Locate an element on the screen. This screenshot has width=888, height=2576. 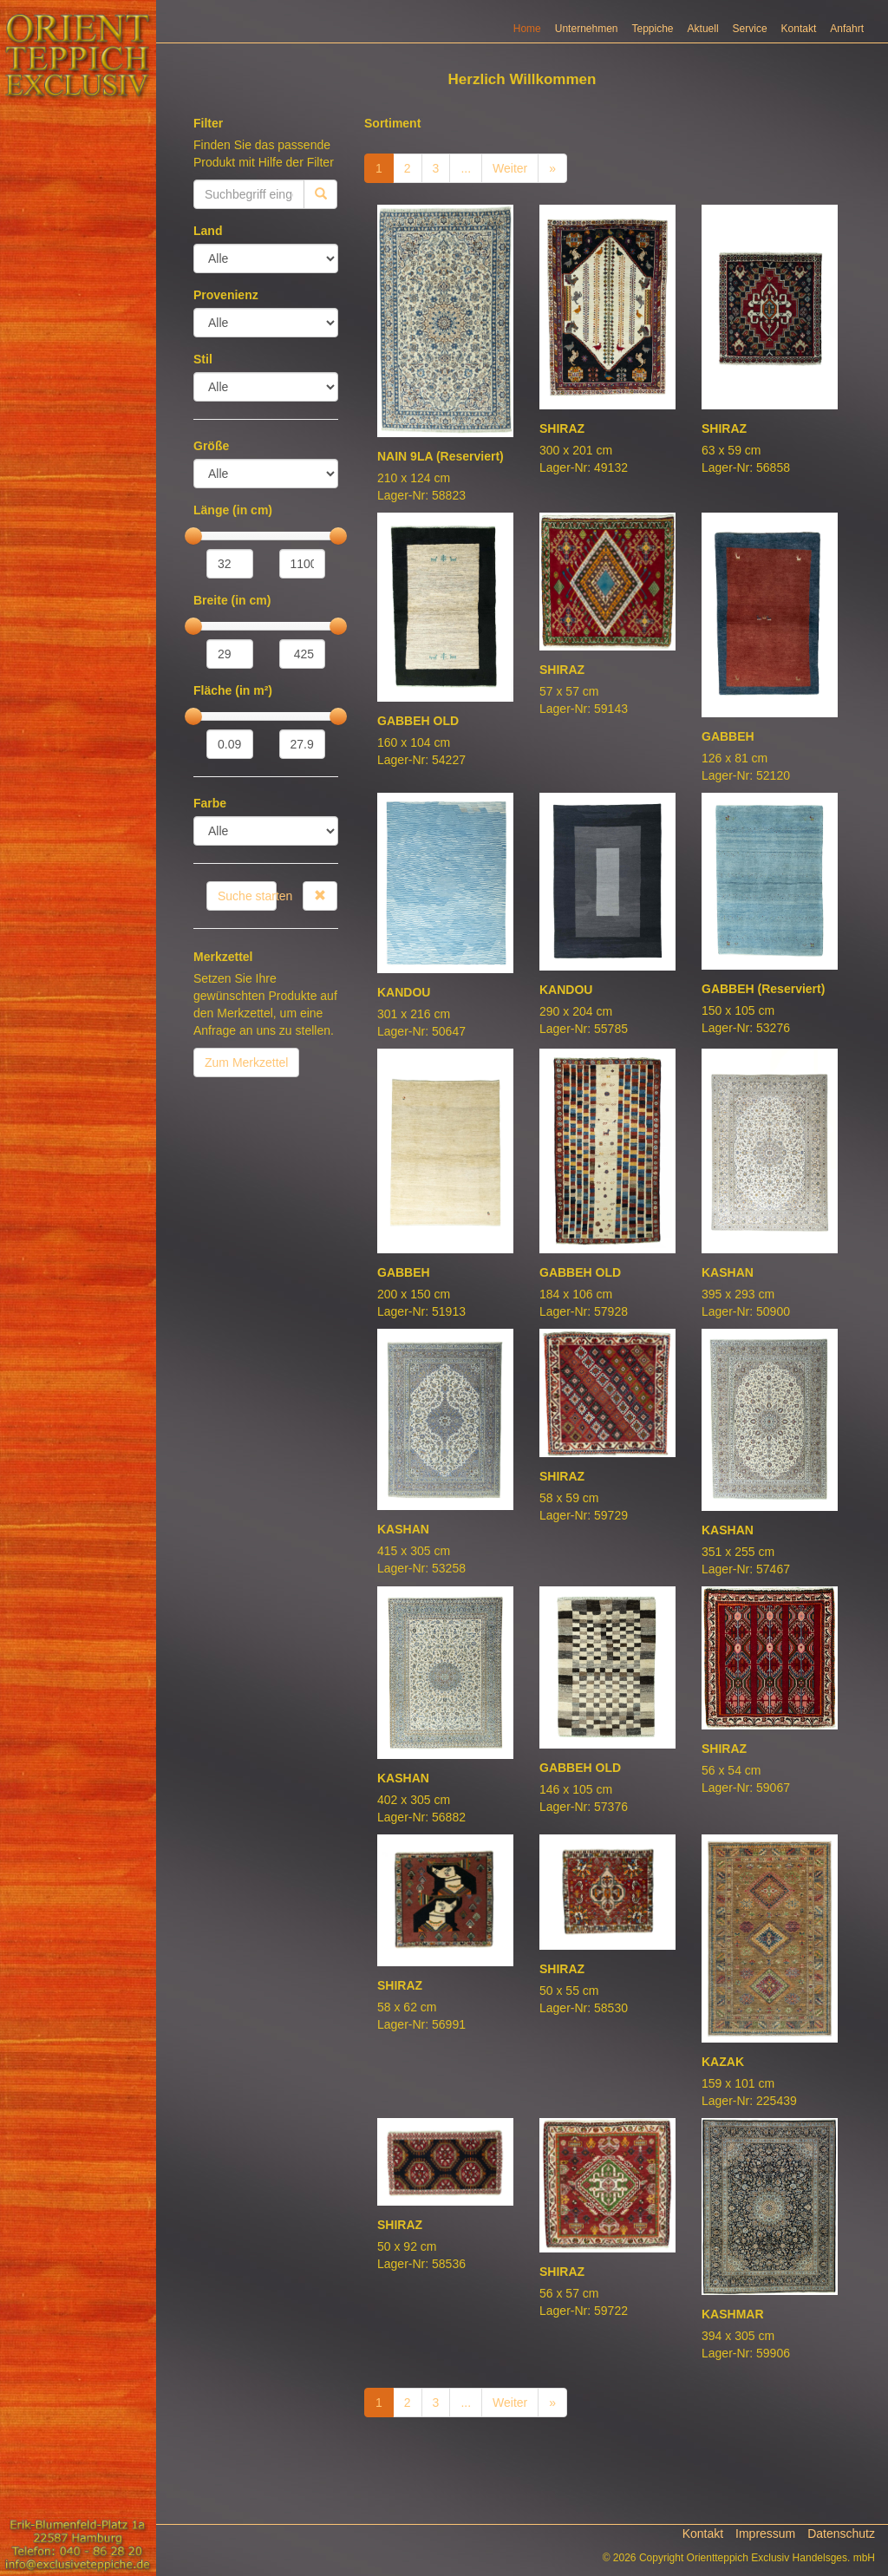
Stil is located at coordinates (202, 359).